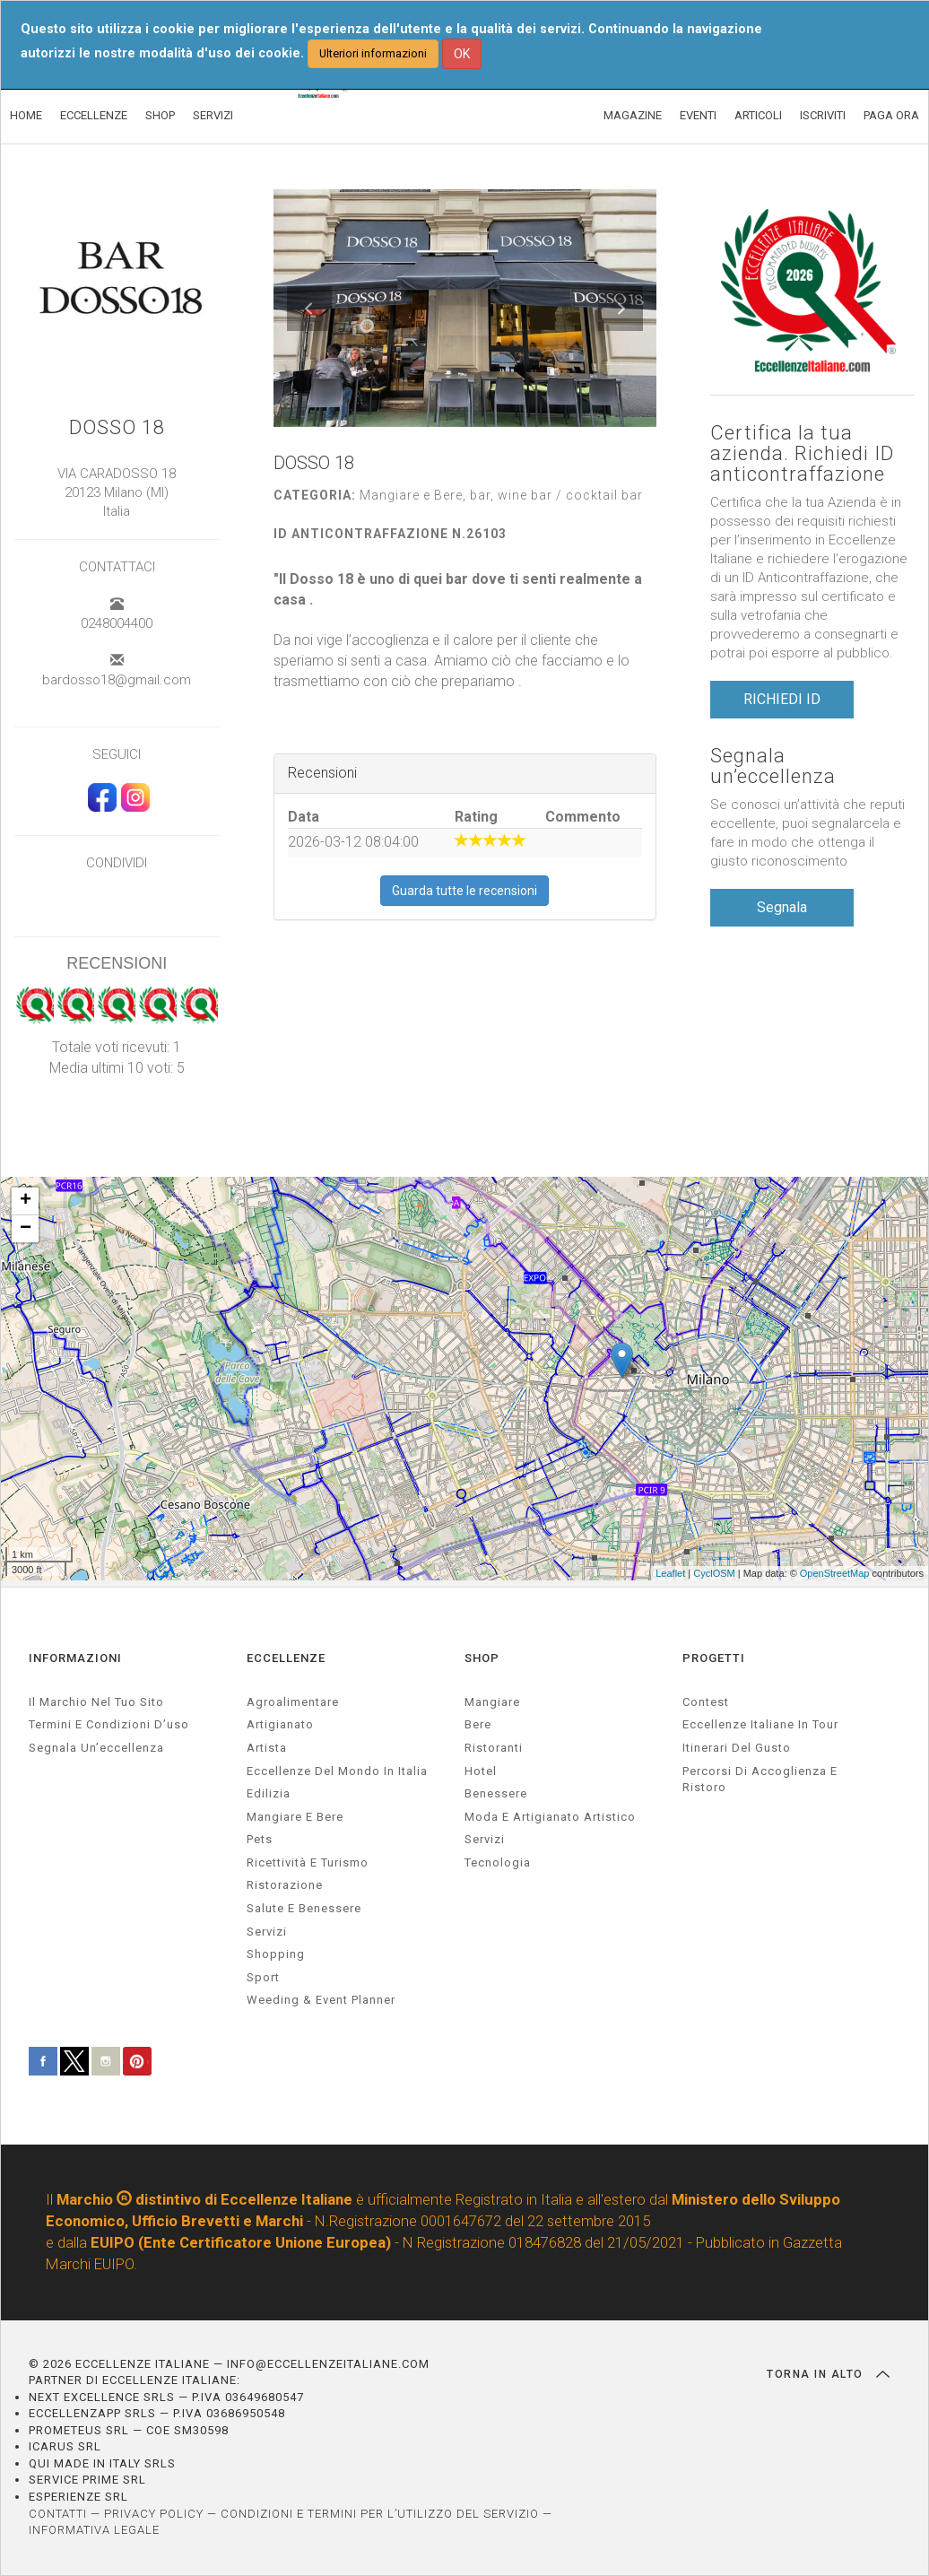  What do you see at coordinates (462, 54) in the screenshot?
I see `OK` at bounding box center [462, 54].